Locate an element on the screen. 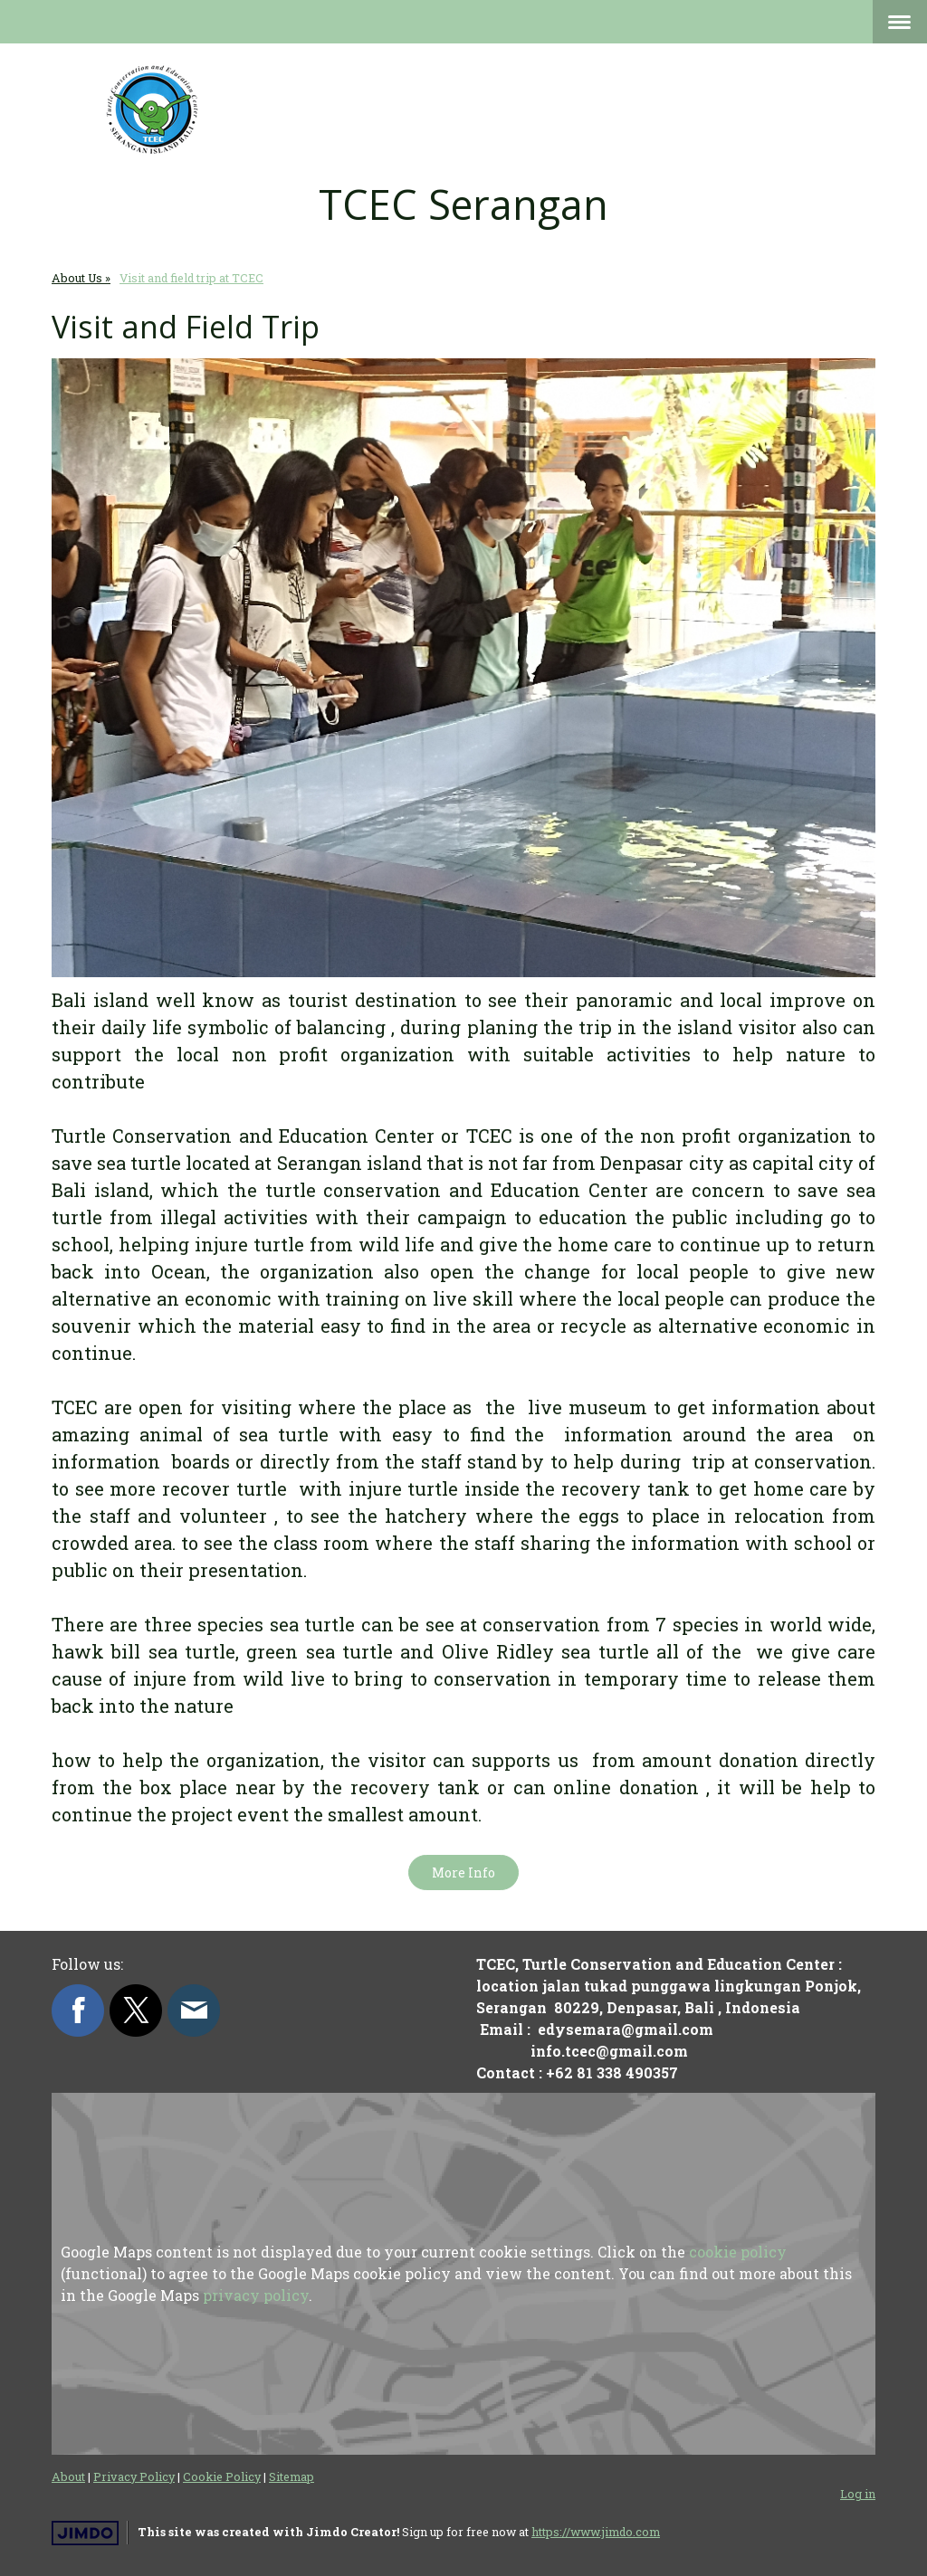 The image size is (927, 2576). About is located at coordinates (68, 2476).